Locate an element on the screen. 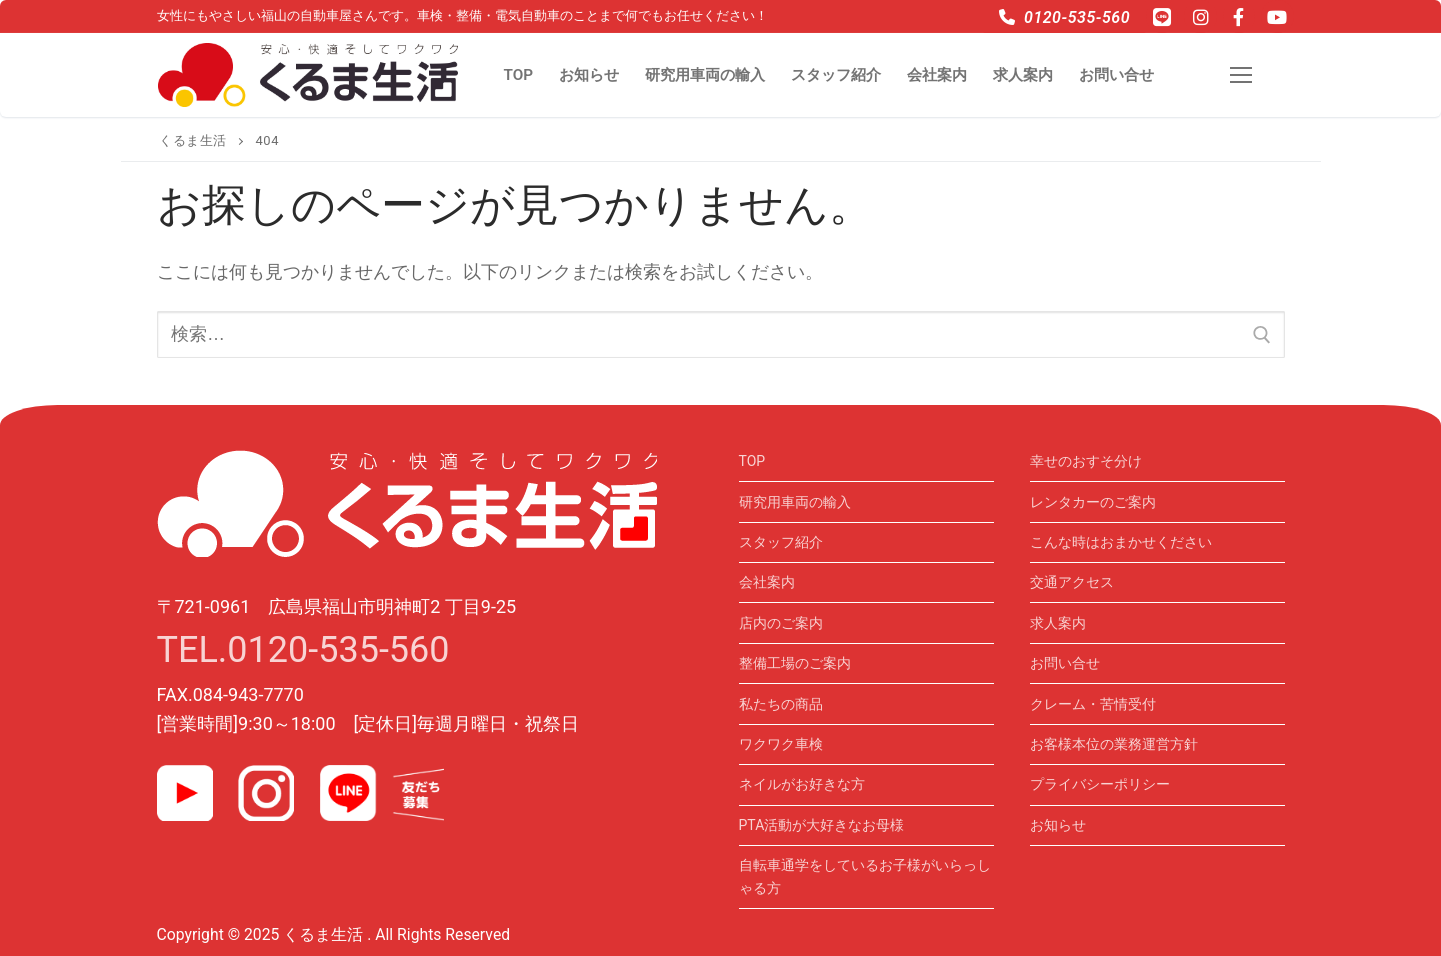 This screenshot has width=1441, height=956. [Facebook] is located at coordinates (1239, 16).